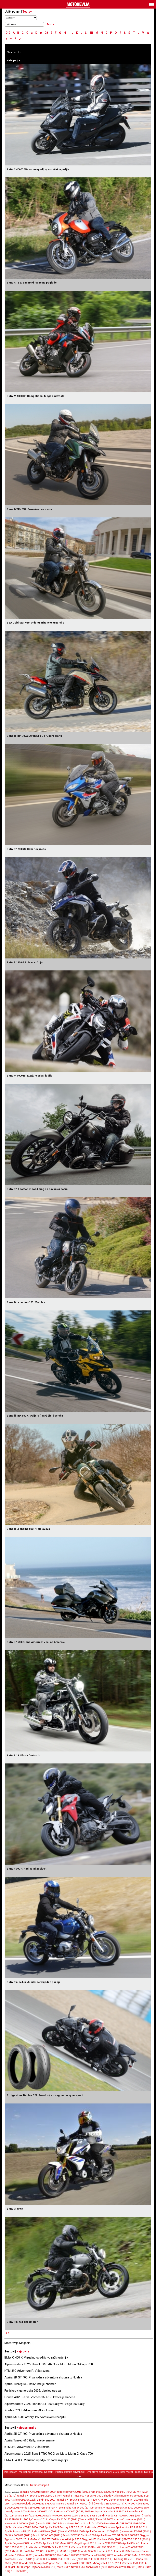 This screenshot has height=2576, width=156. What do you see at coordinates (26, 2495) in the screenshot?
I see `Yamaha XT660R` at bounding box center [26, 2495].